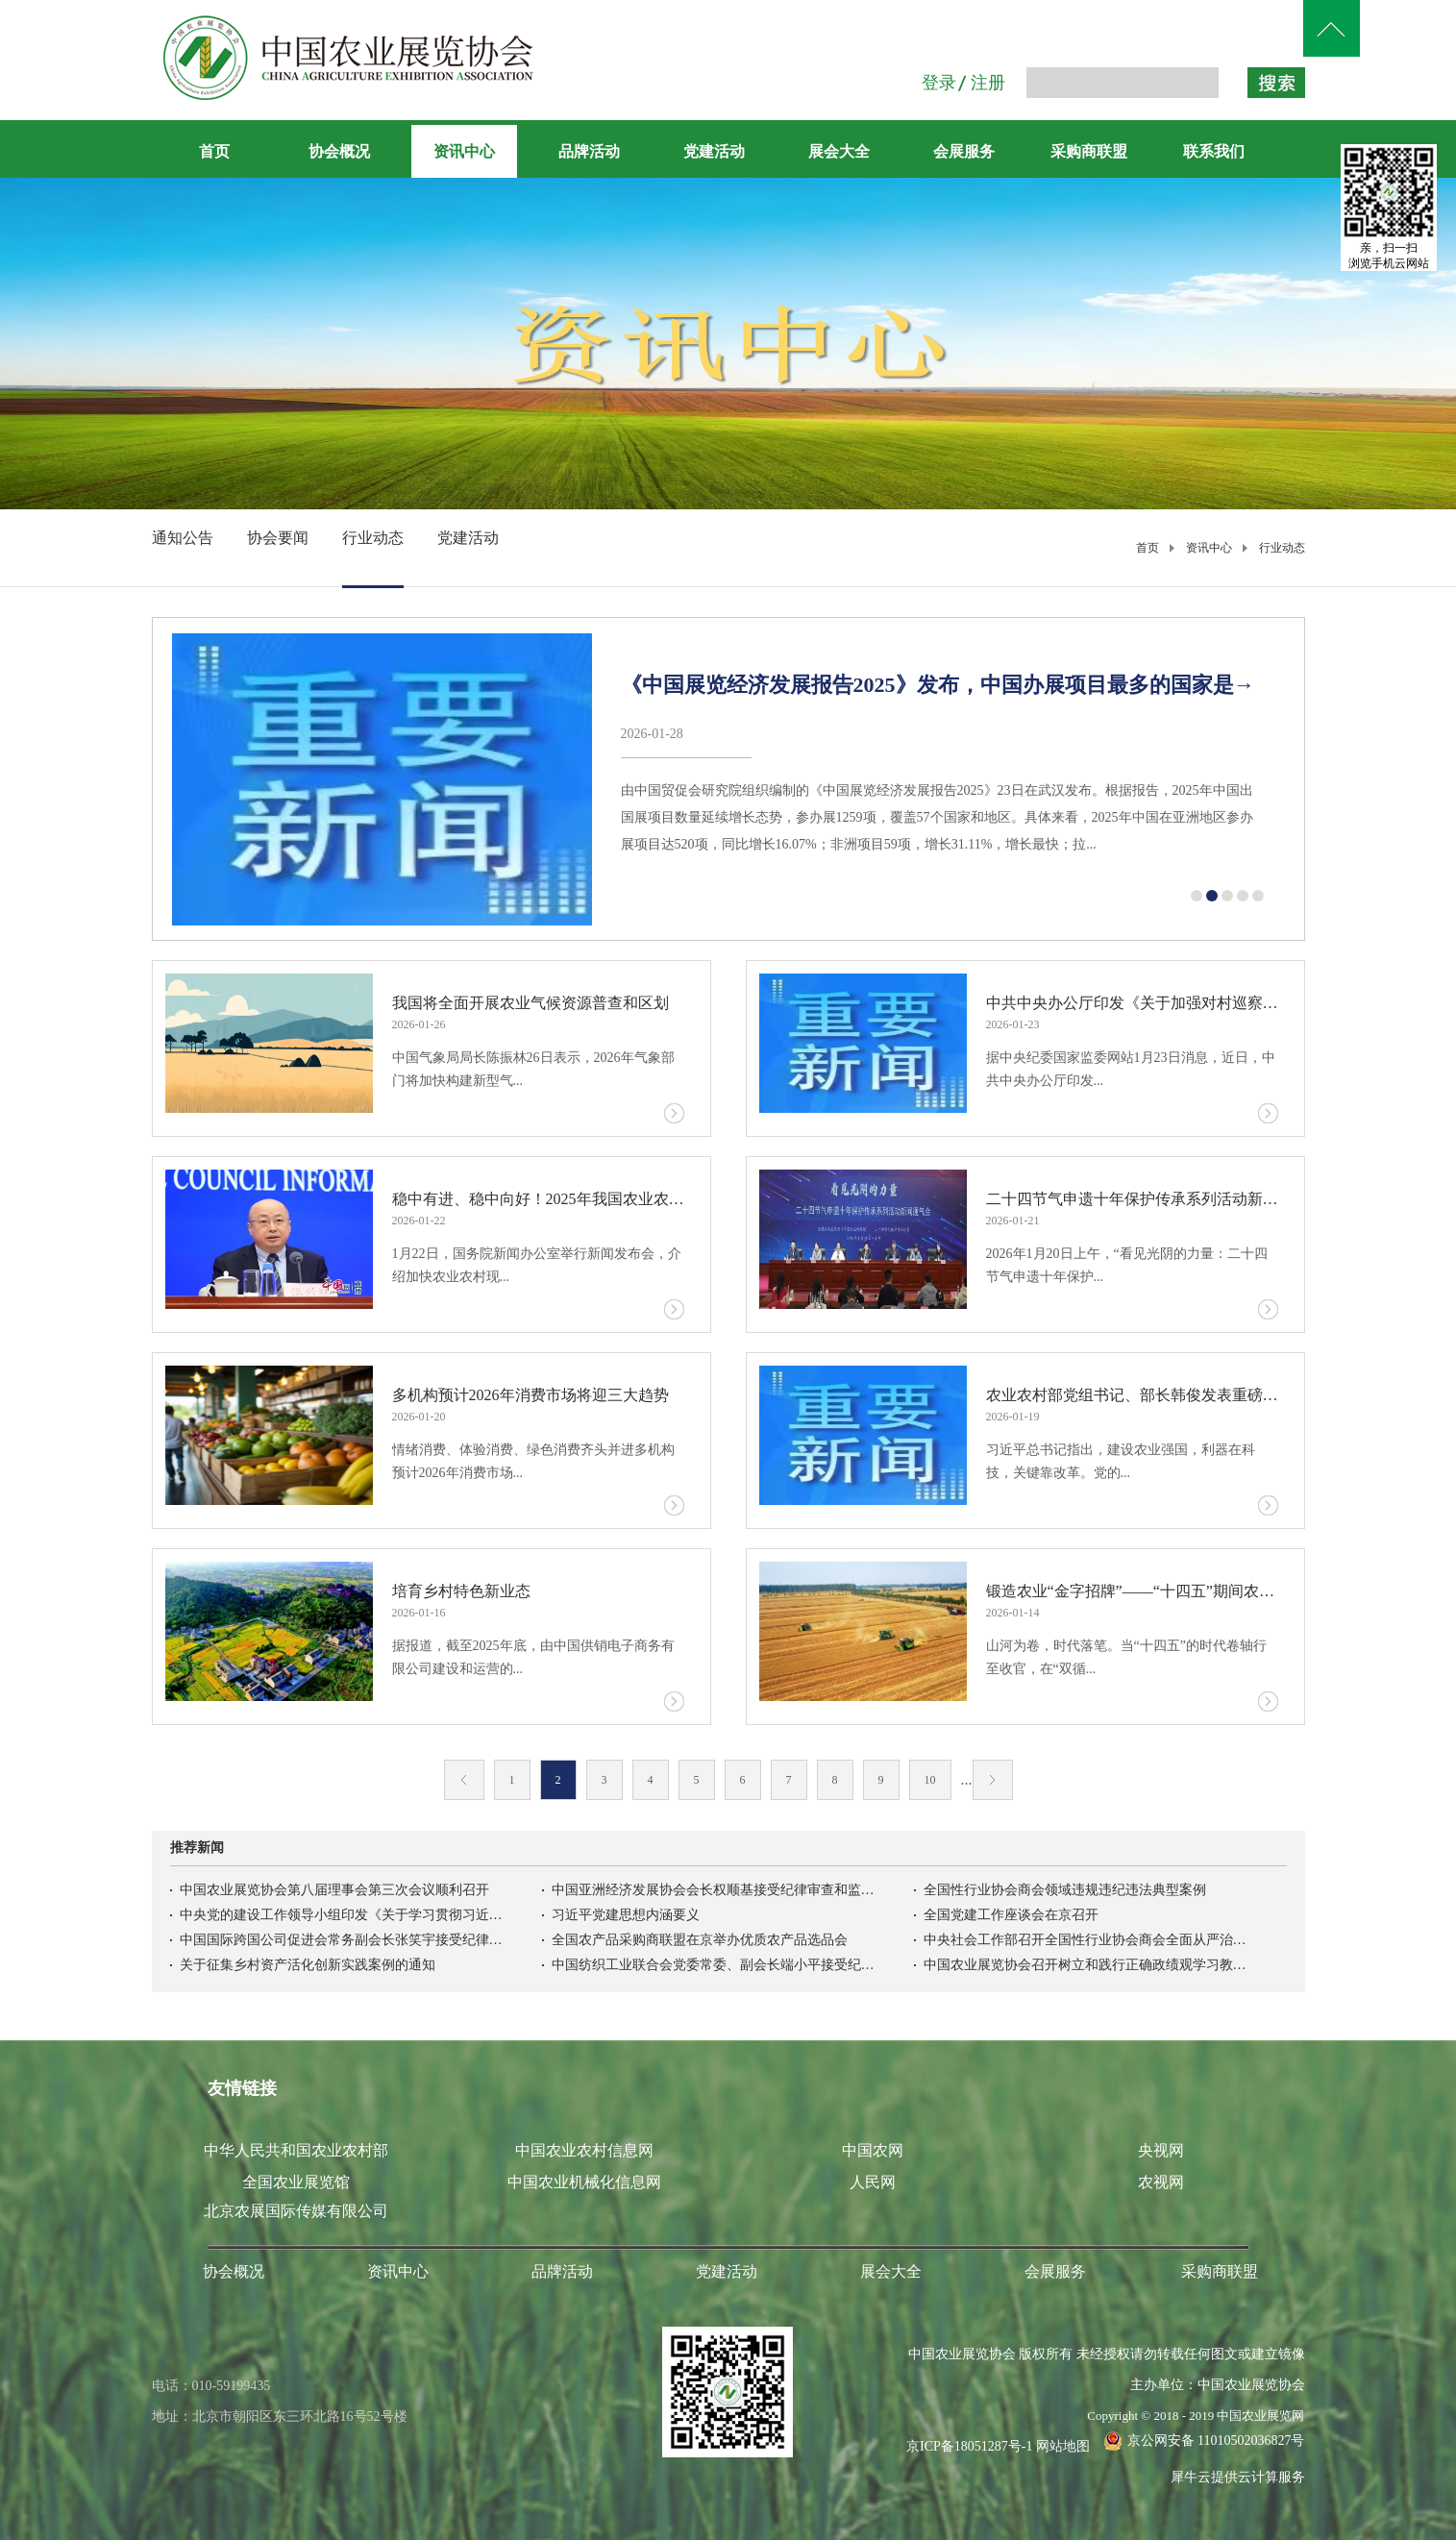 The width and height of the screenshot is (1456, 2540). What do you see at coordinates (464, 1780) in the screenshot?
I see `上一页` at bounding box center [464, 1780].